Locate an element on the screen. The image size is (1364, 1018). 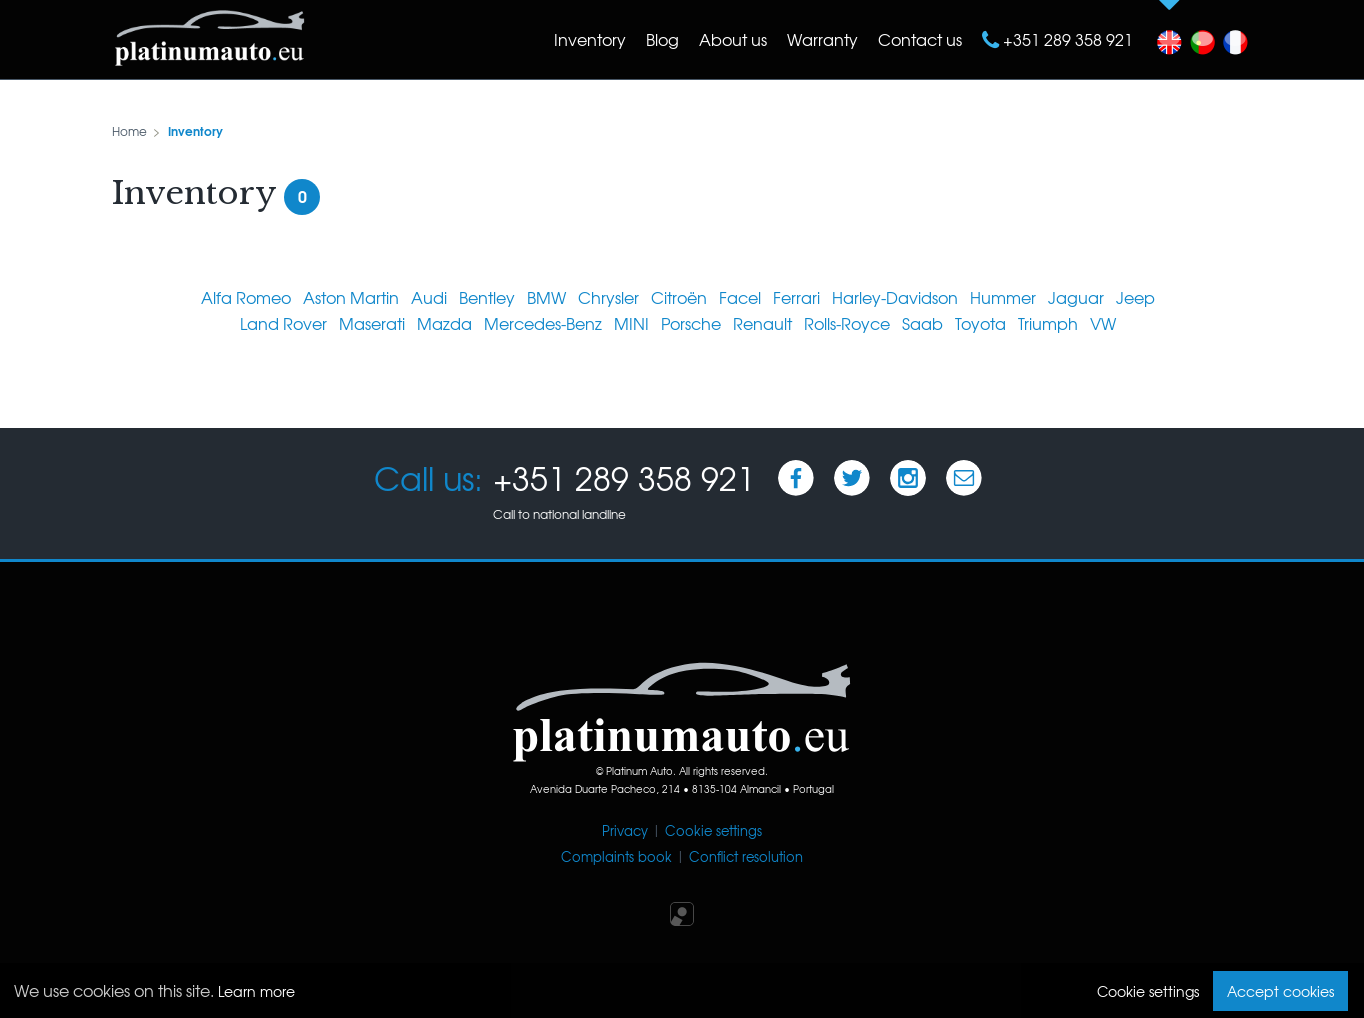
Ferrari is located at coordinates (796, 297).